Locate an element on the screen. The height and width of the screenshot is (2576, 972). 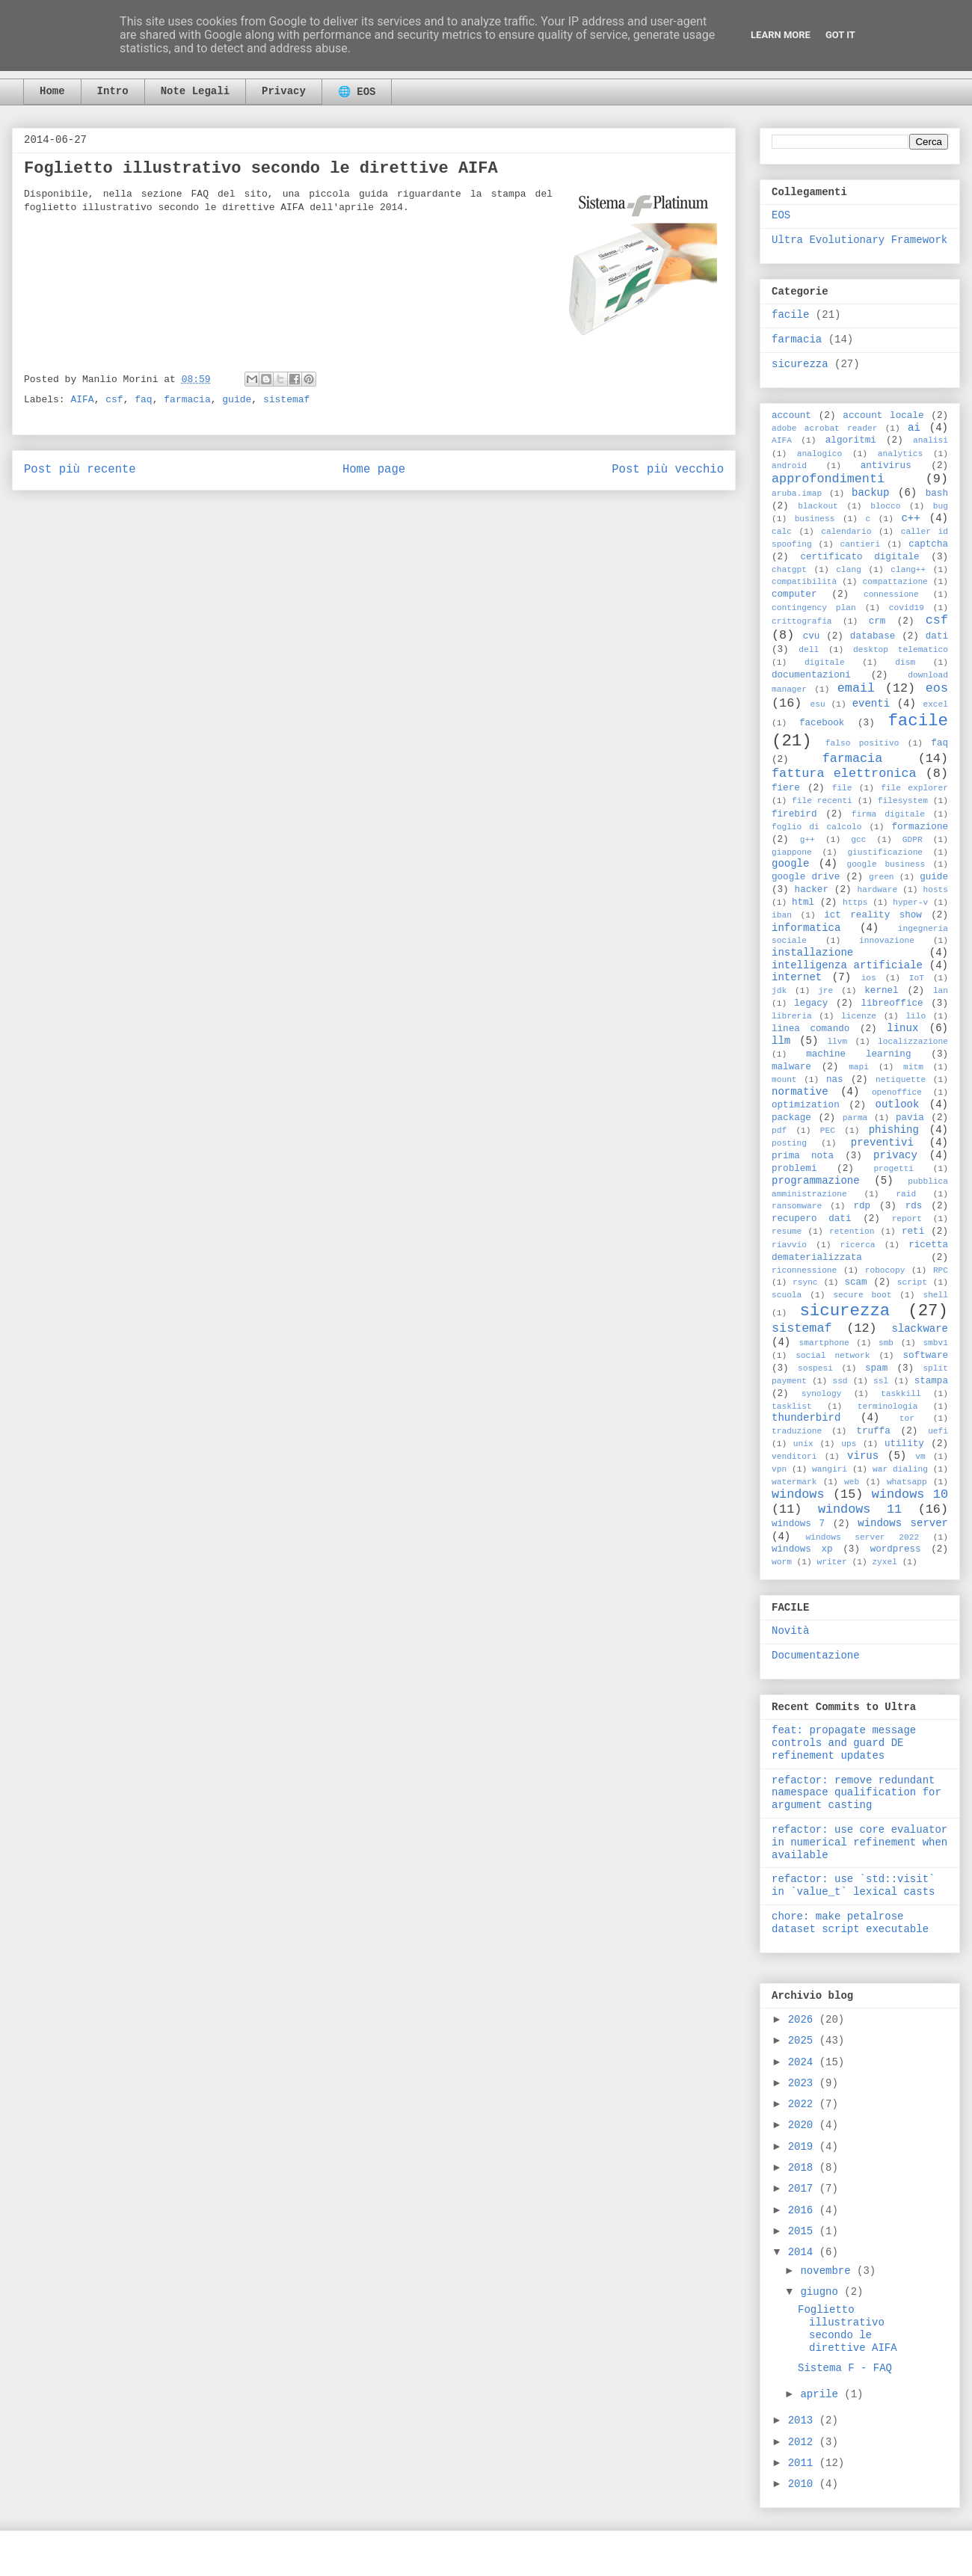
whatsapp is located at coordinates (907, 1482).